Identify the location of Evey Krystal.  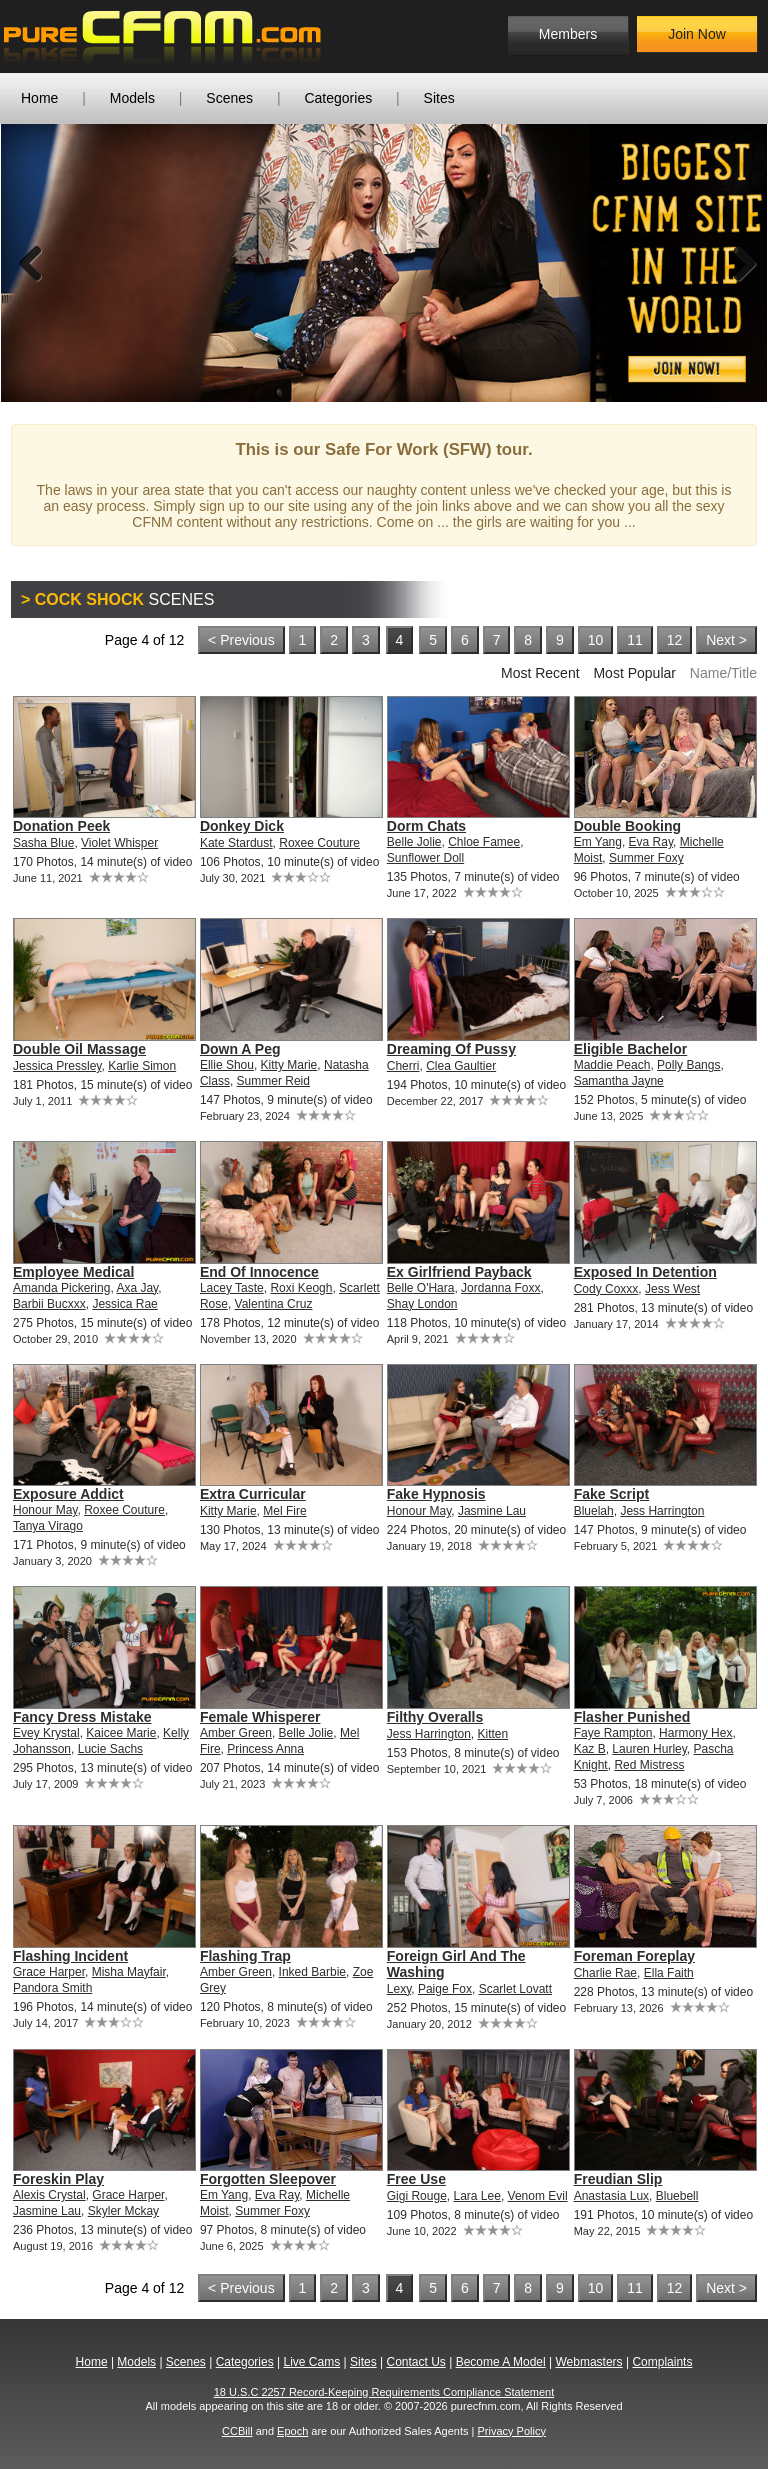
(46, 1733).